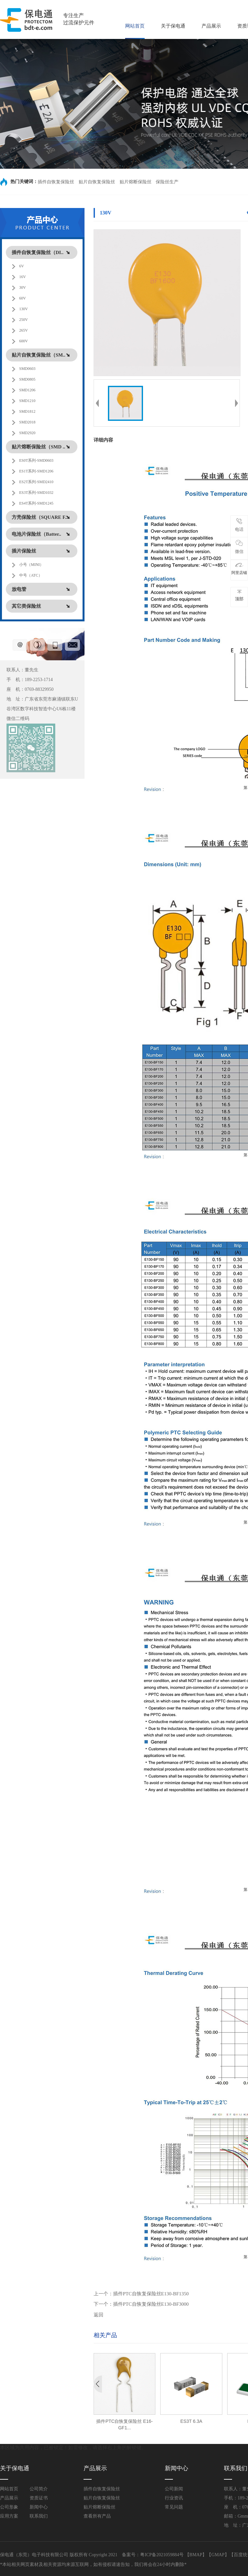 This screenshot has height=2576, width=248. I want to click on ES2T系列-SMD2410, so click(36, 482).